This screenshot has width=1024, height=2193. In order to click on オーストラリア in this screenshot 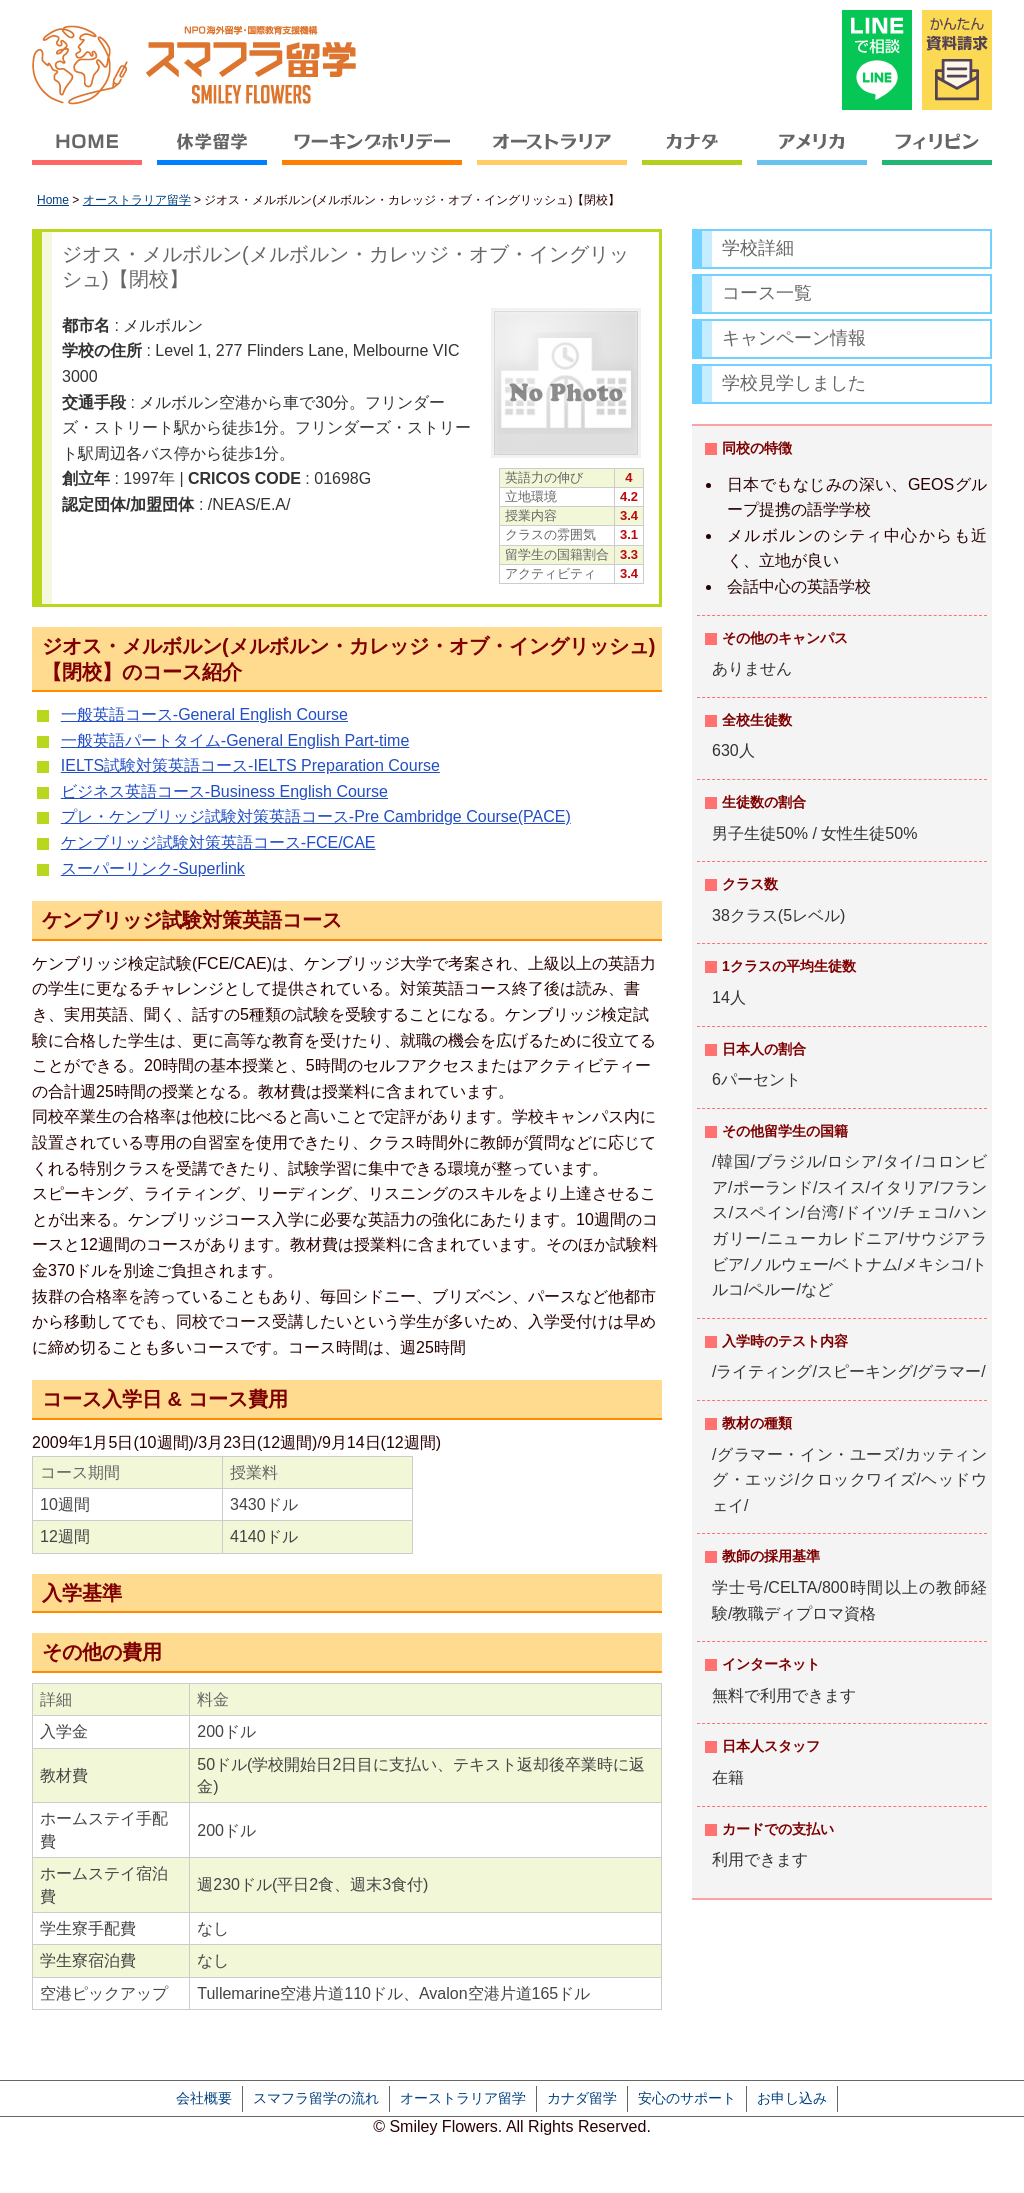, I will do `click(552, 155)`.